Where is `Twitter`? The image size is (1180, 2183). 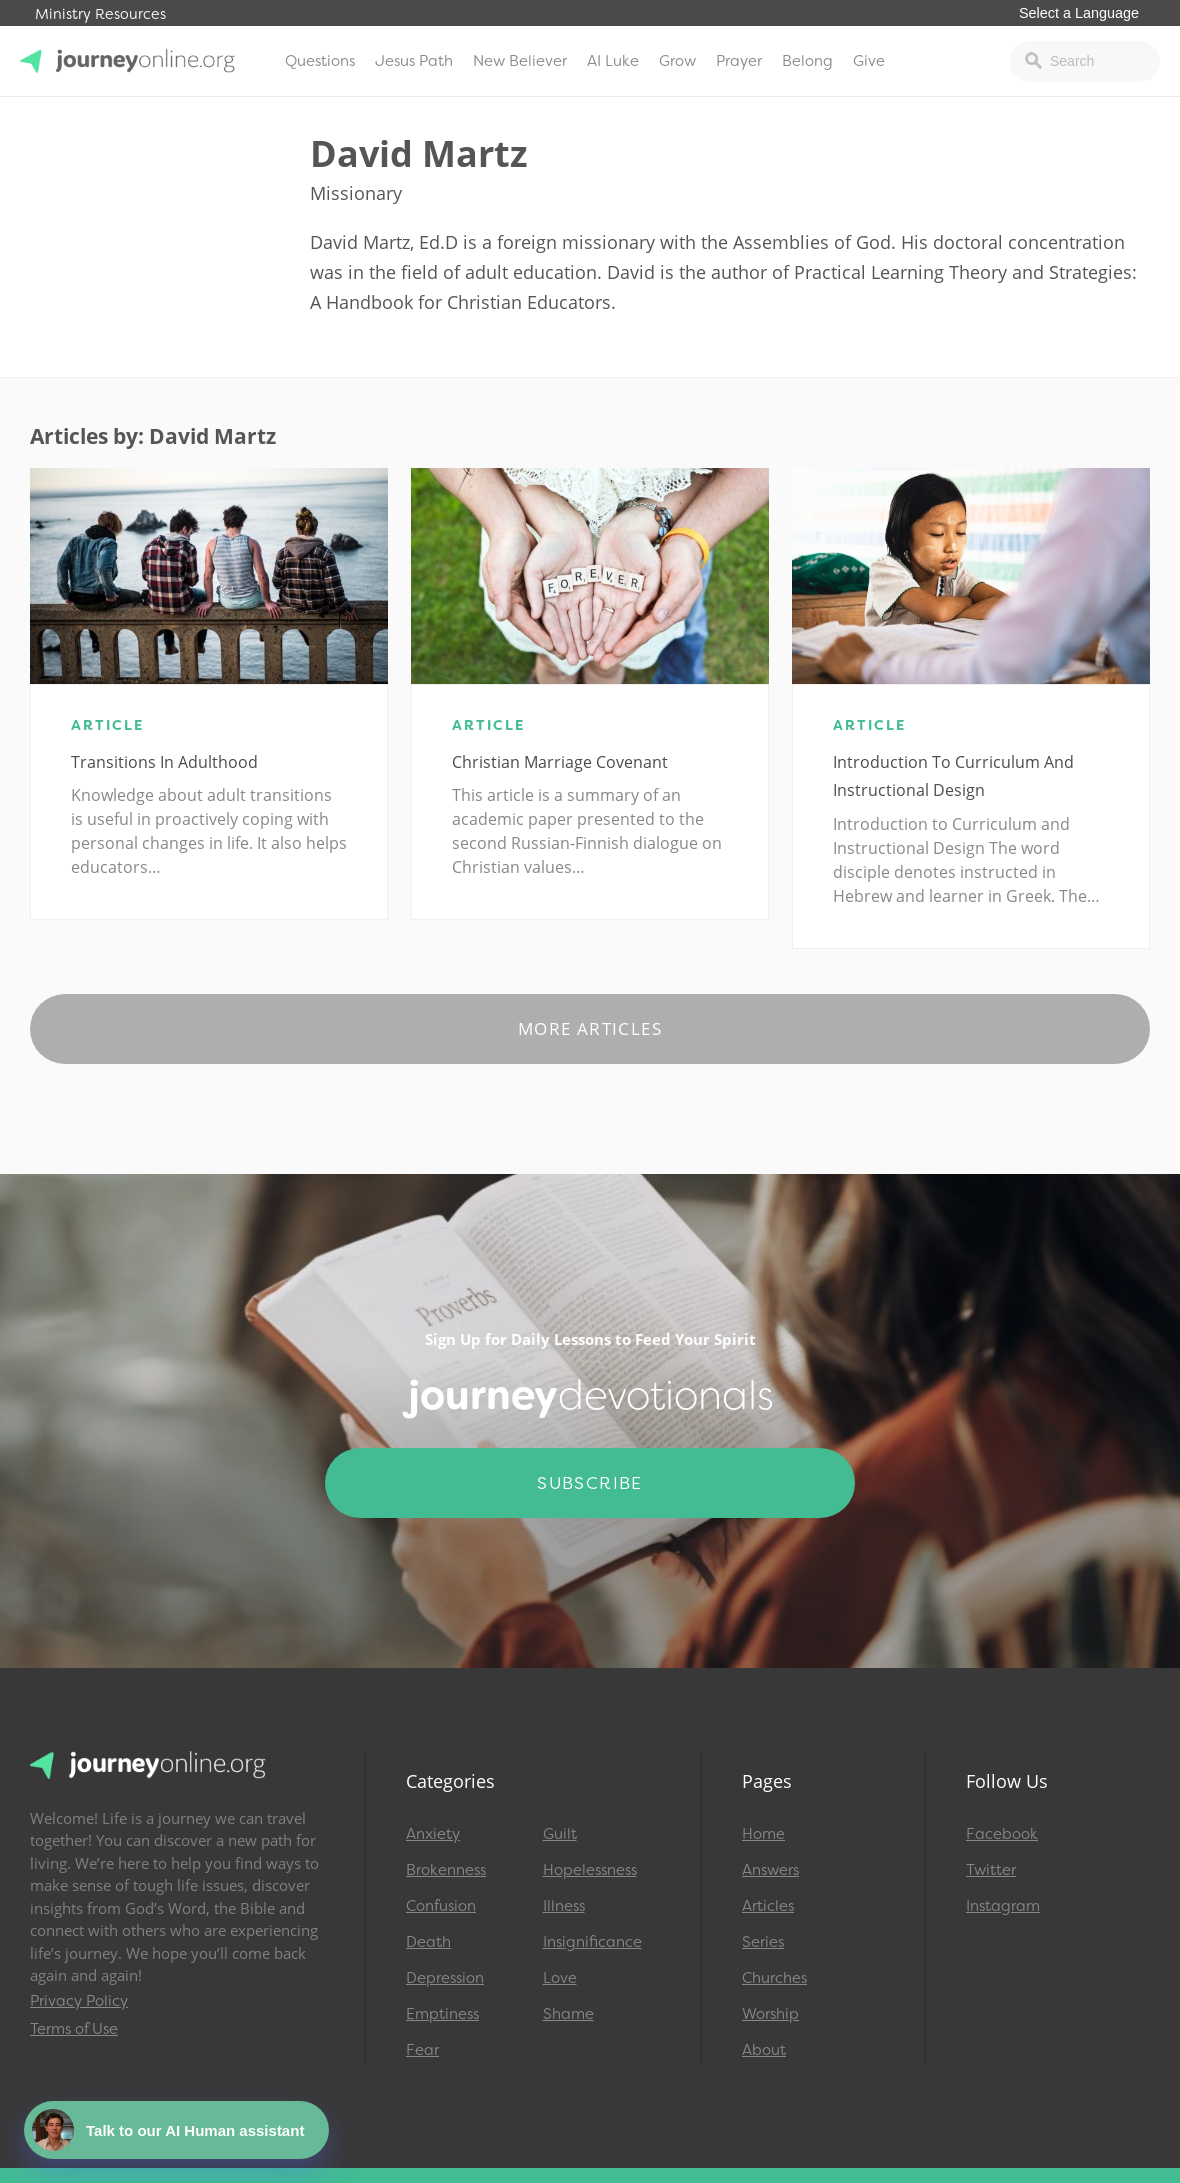
Twitter is located at coordinates (991, 1870).